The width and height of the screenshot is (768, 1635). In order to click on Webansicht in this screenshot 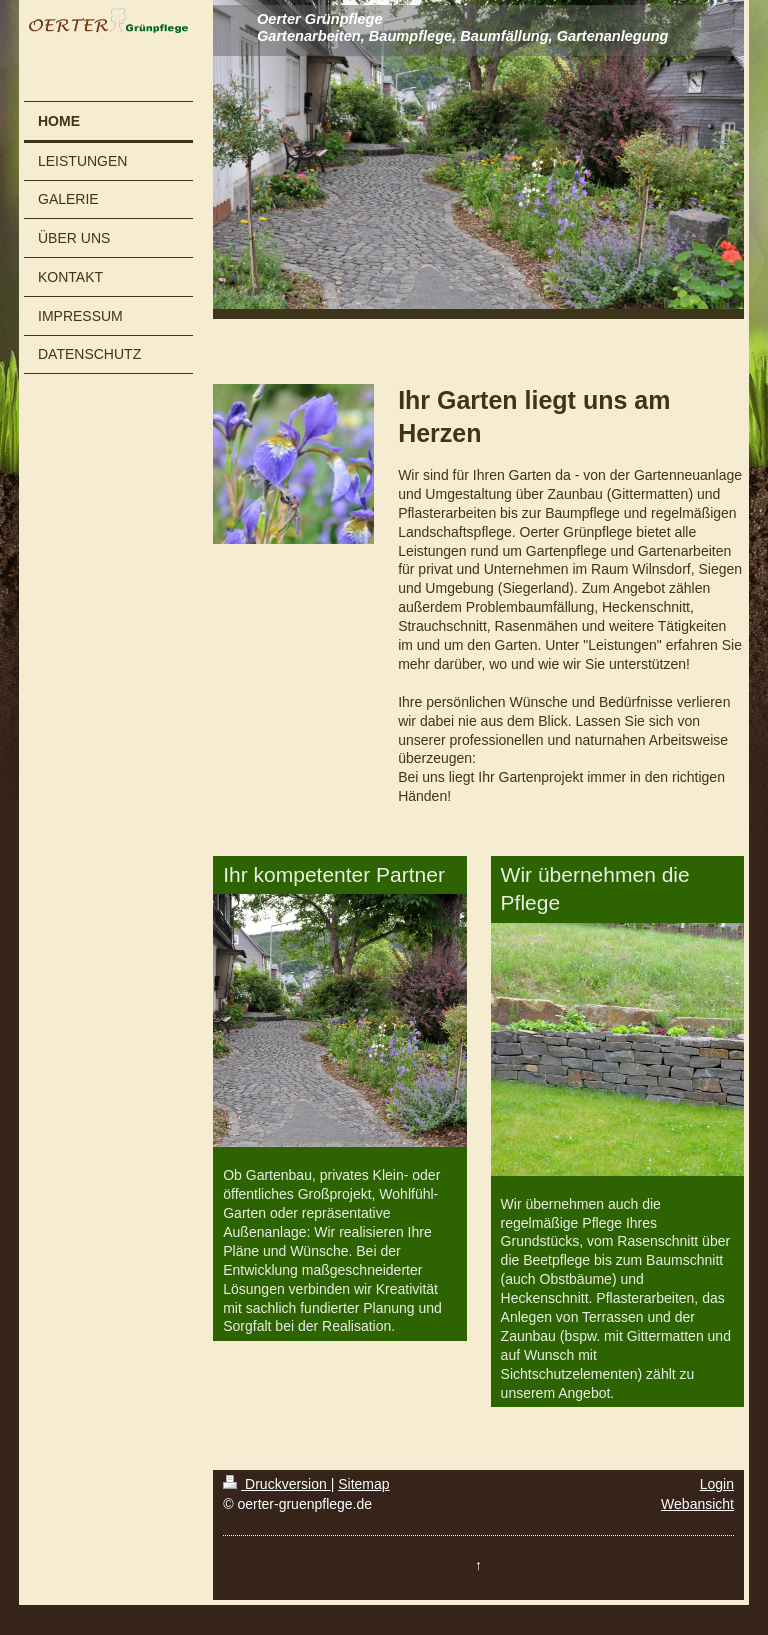, I will do `click(697, 1504)`.